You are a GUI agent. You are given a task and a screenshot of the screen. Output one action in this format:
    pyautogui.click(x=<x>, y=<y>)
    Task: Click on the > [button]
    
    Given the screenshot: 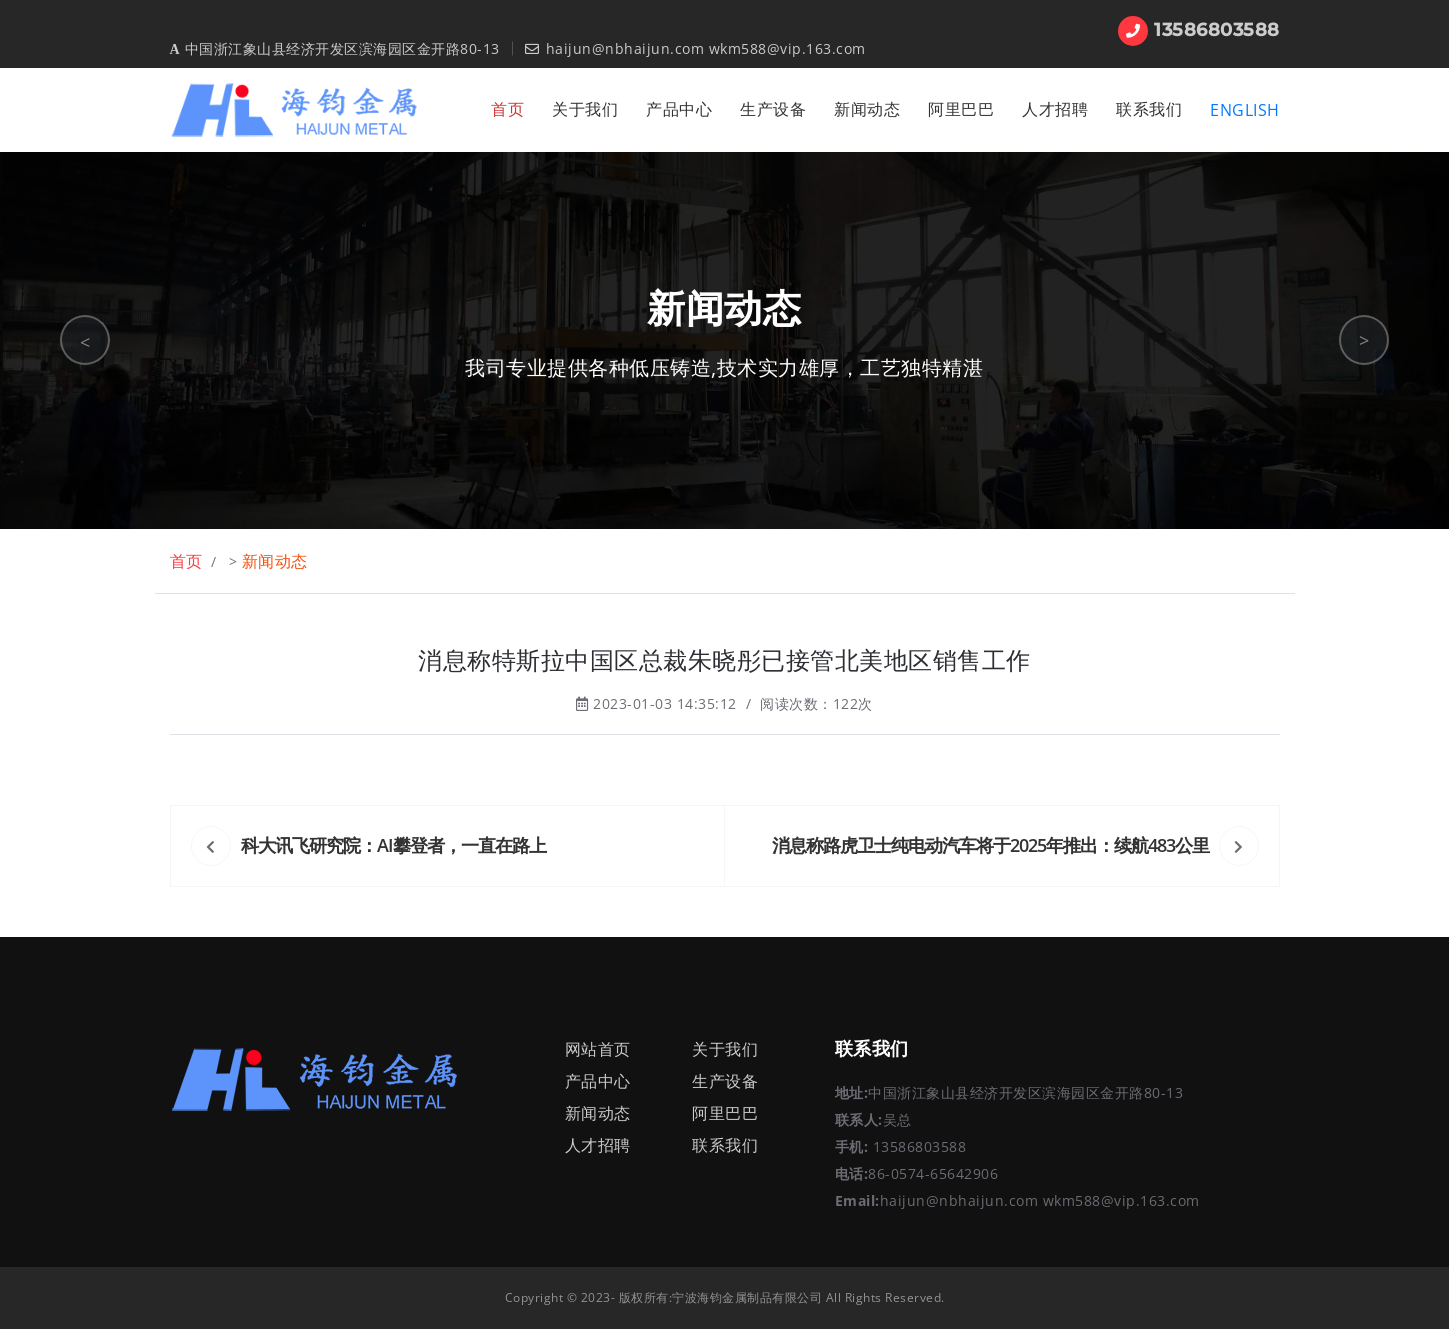 What is the action you would take?
    pyautogui.click(x=1364, y=340)
    